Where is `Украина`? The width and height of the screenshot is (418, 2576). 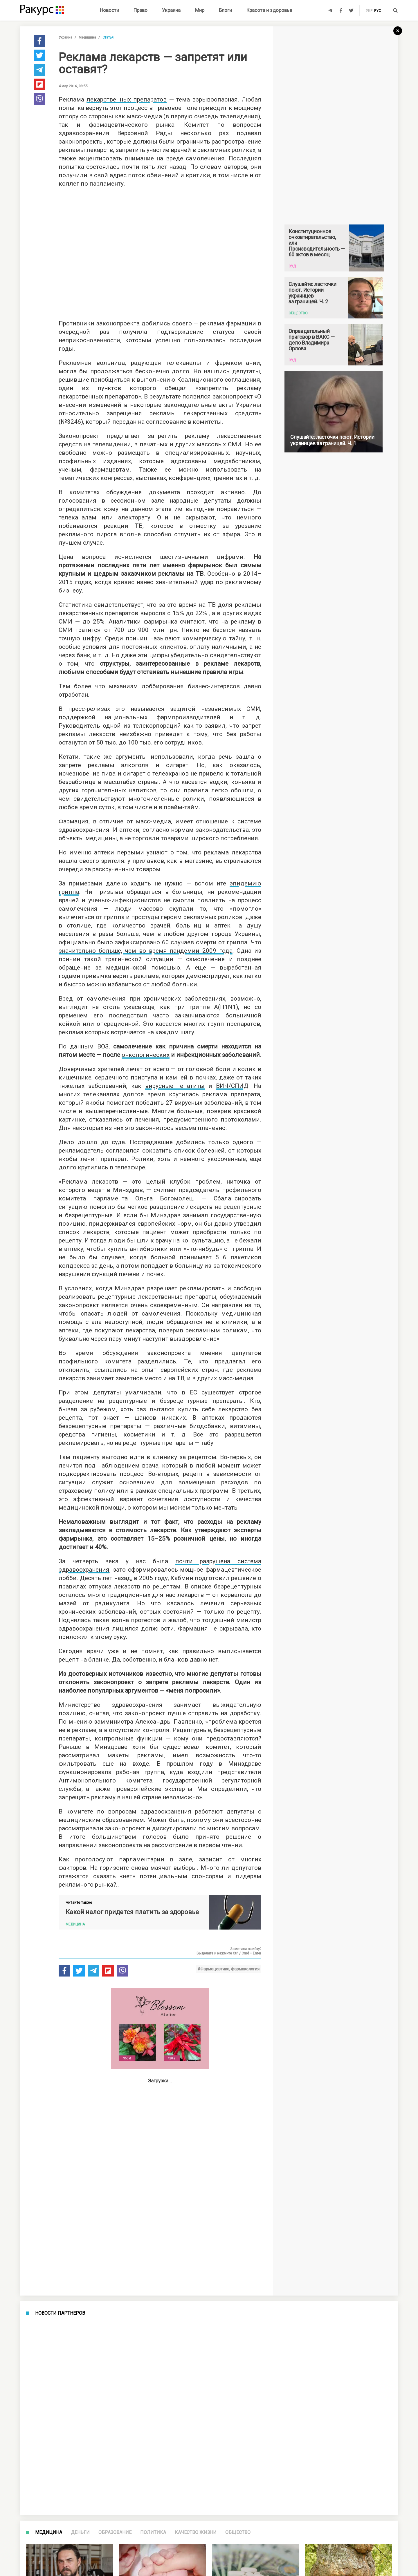
Украина is located at coordinates (171, 10).